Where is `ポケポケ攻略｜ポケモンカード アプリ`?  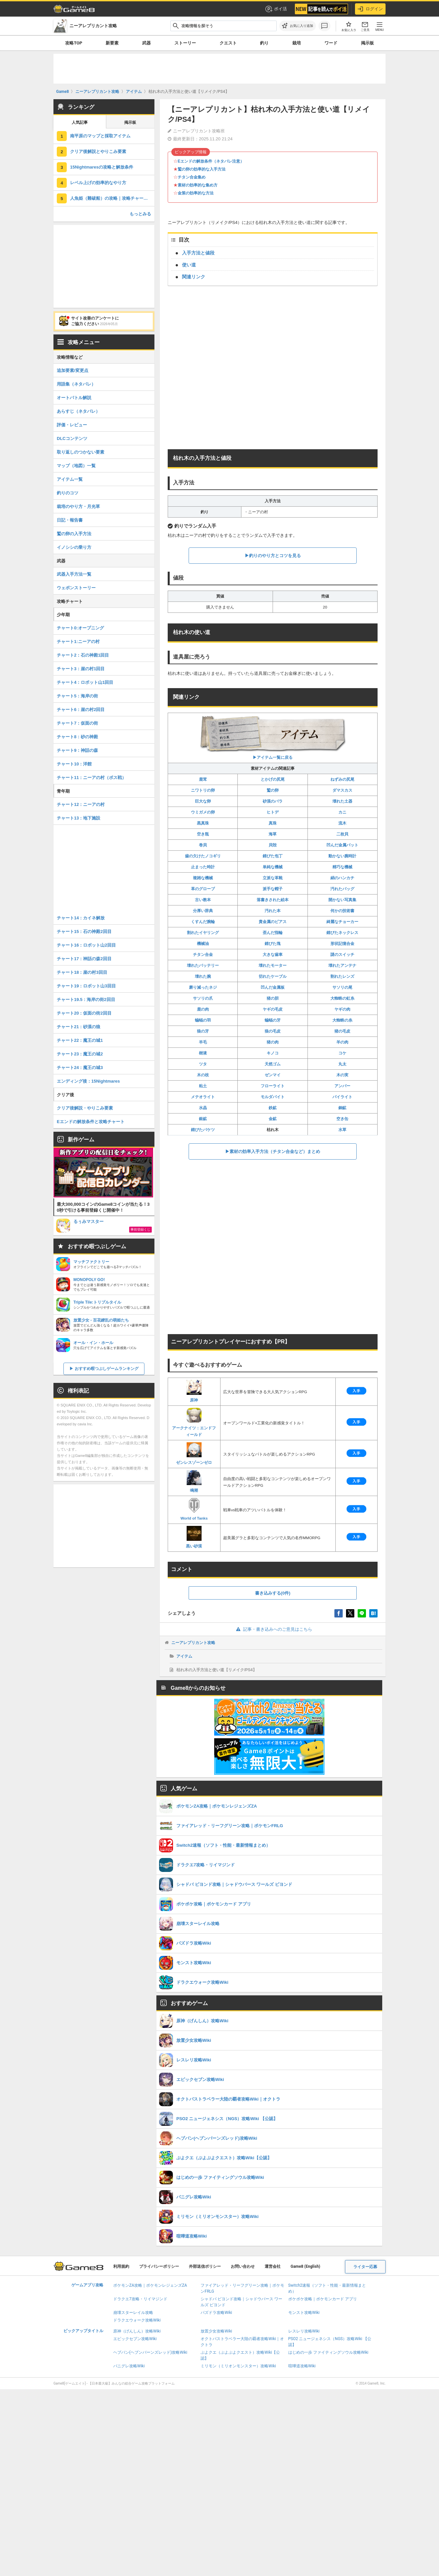 ポケポケ攻略｜ポケモンカード アプリ is located at coordinates (322, 2299).